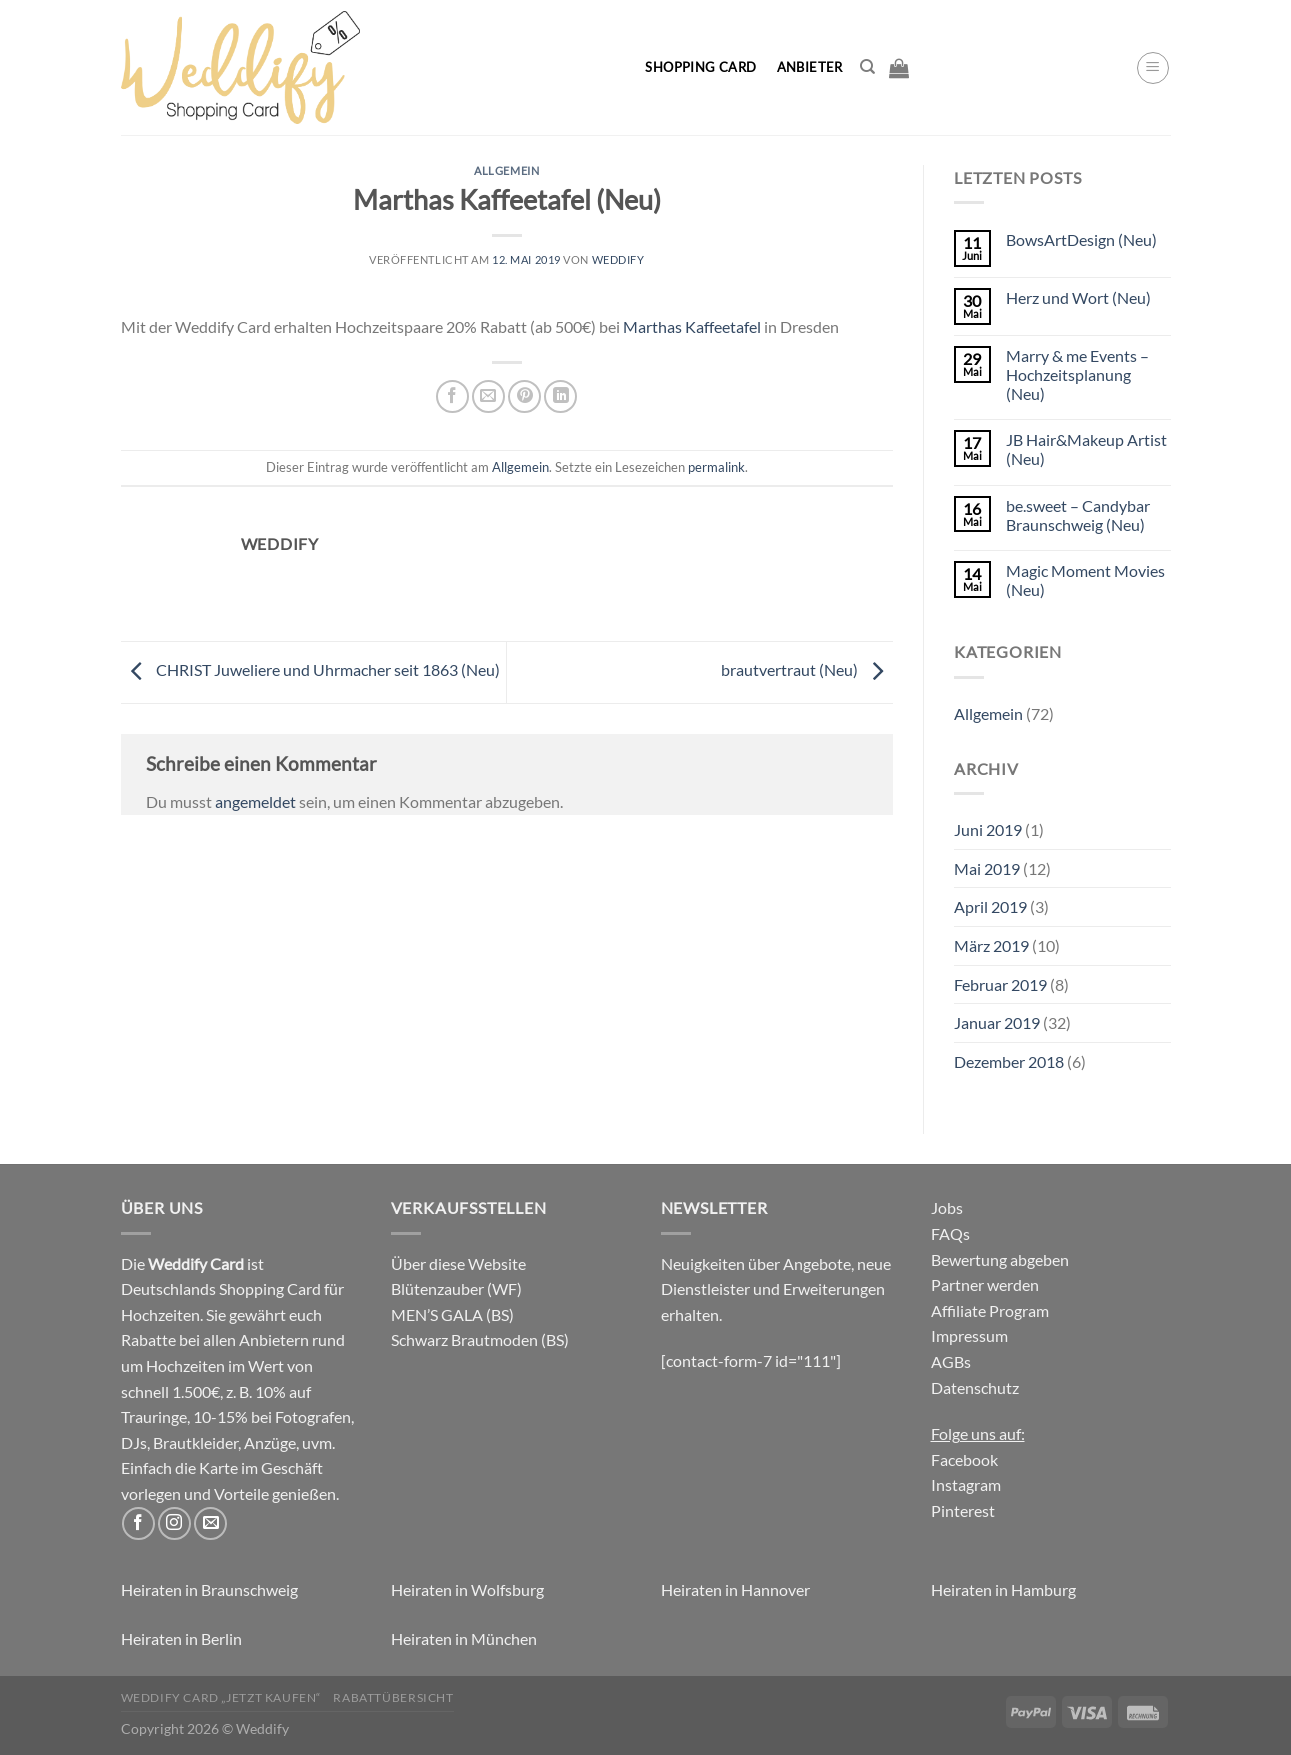 The height and width of the screenshot is (1755, 1291). What do you see at coordinates (464, 1638) in the screenshot?
I see `Heiraten in München` at bounding box center [464, 1638].